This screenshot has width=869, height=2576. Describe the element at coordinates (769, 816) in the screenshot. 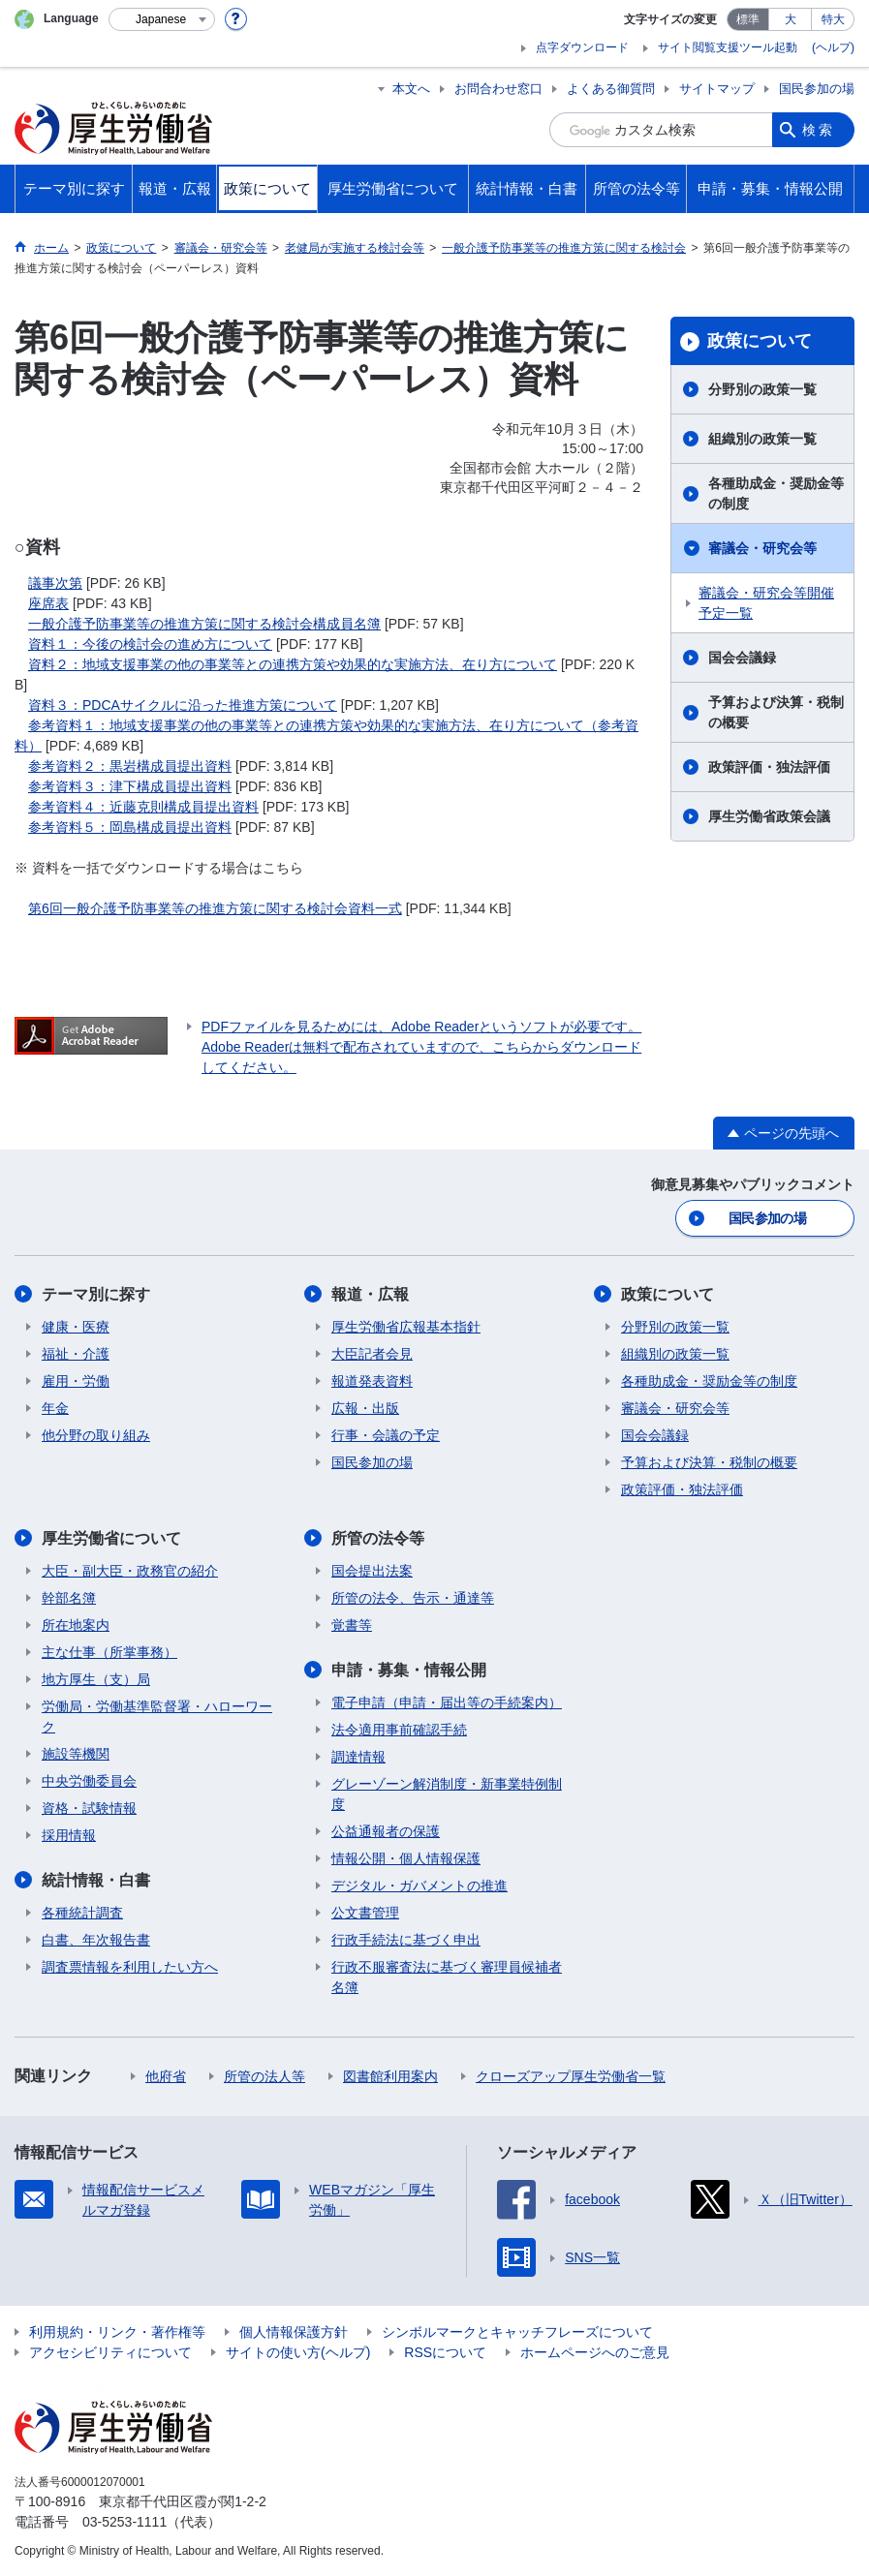

I see `厚生労働省政策会議` at that location.